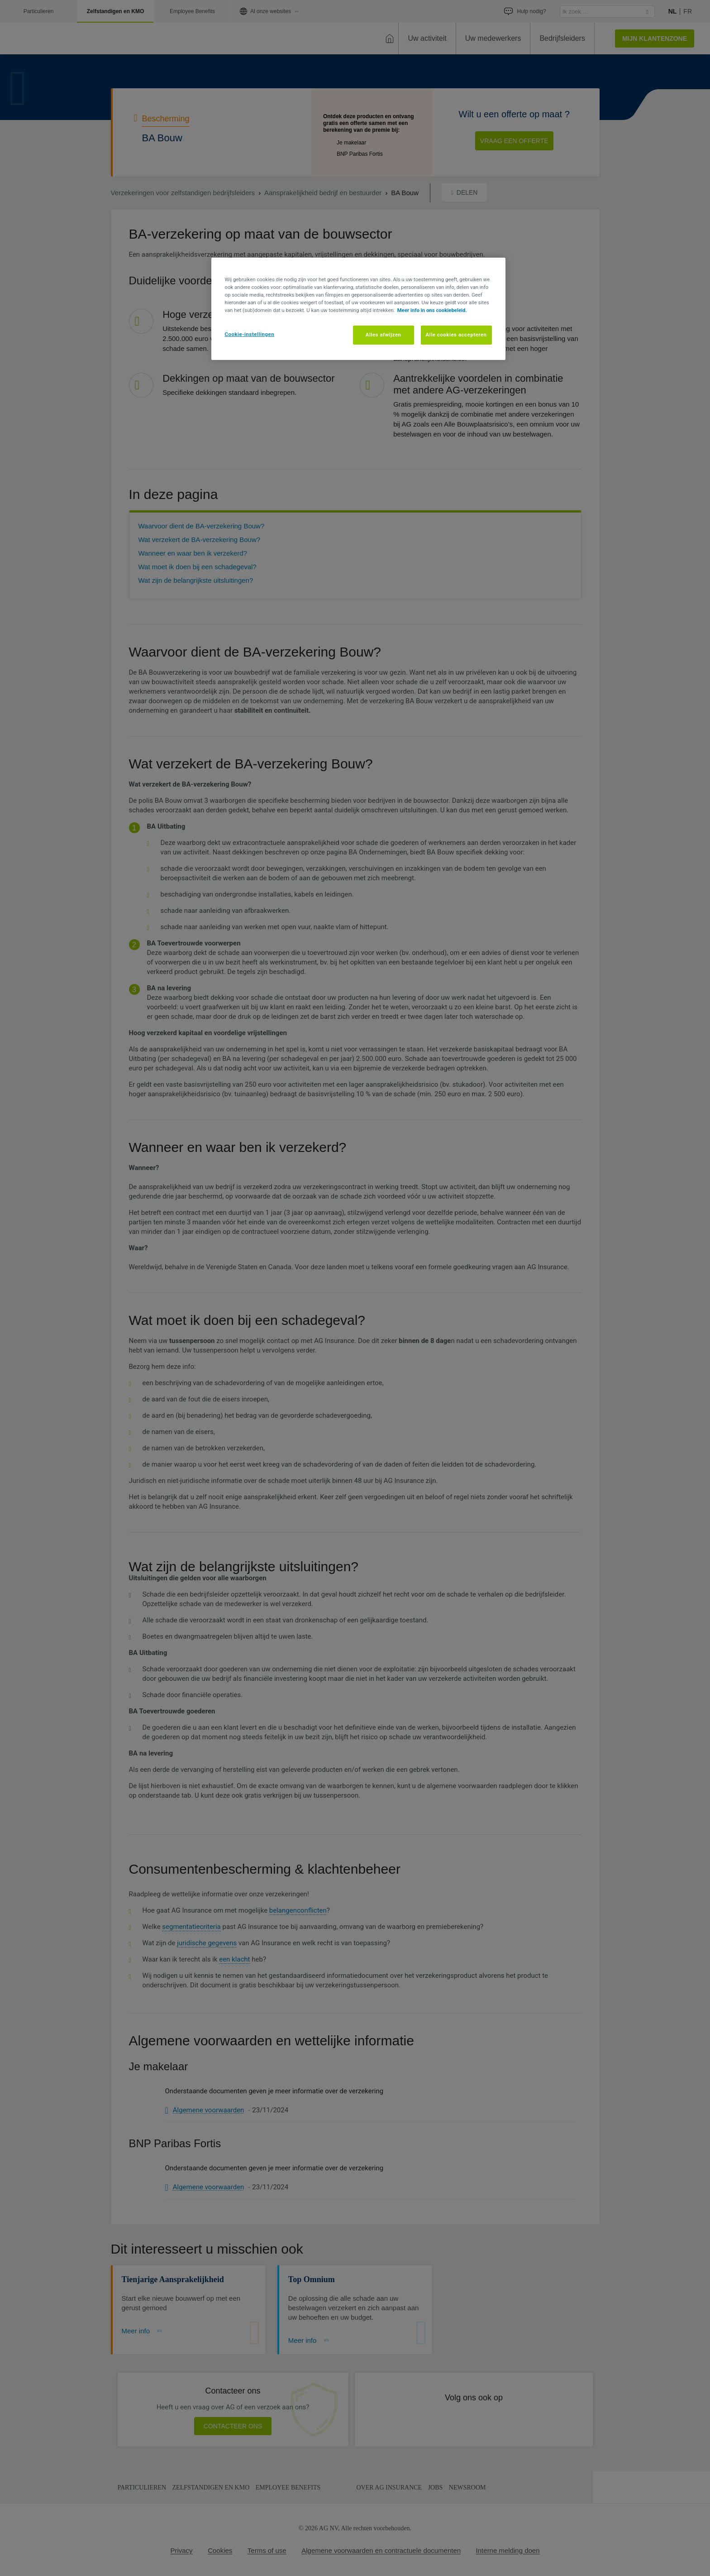 This screenshot has width=710, height=2576. I want to click on Alles afwijzen, so click(383, 334).